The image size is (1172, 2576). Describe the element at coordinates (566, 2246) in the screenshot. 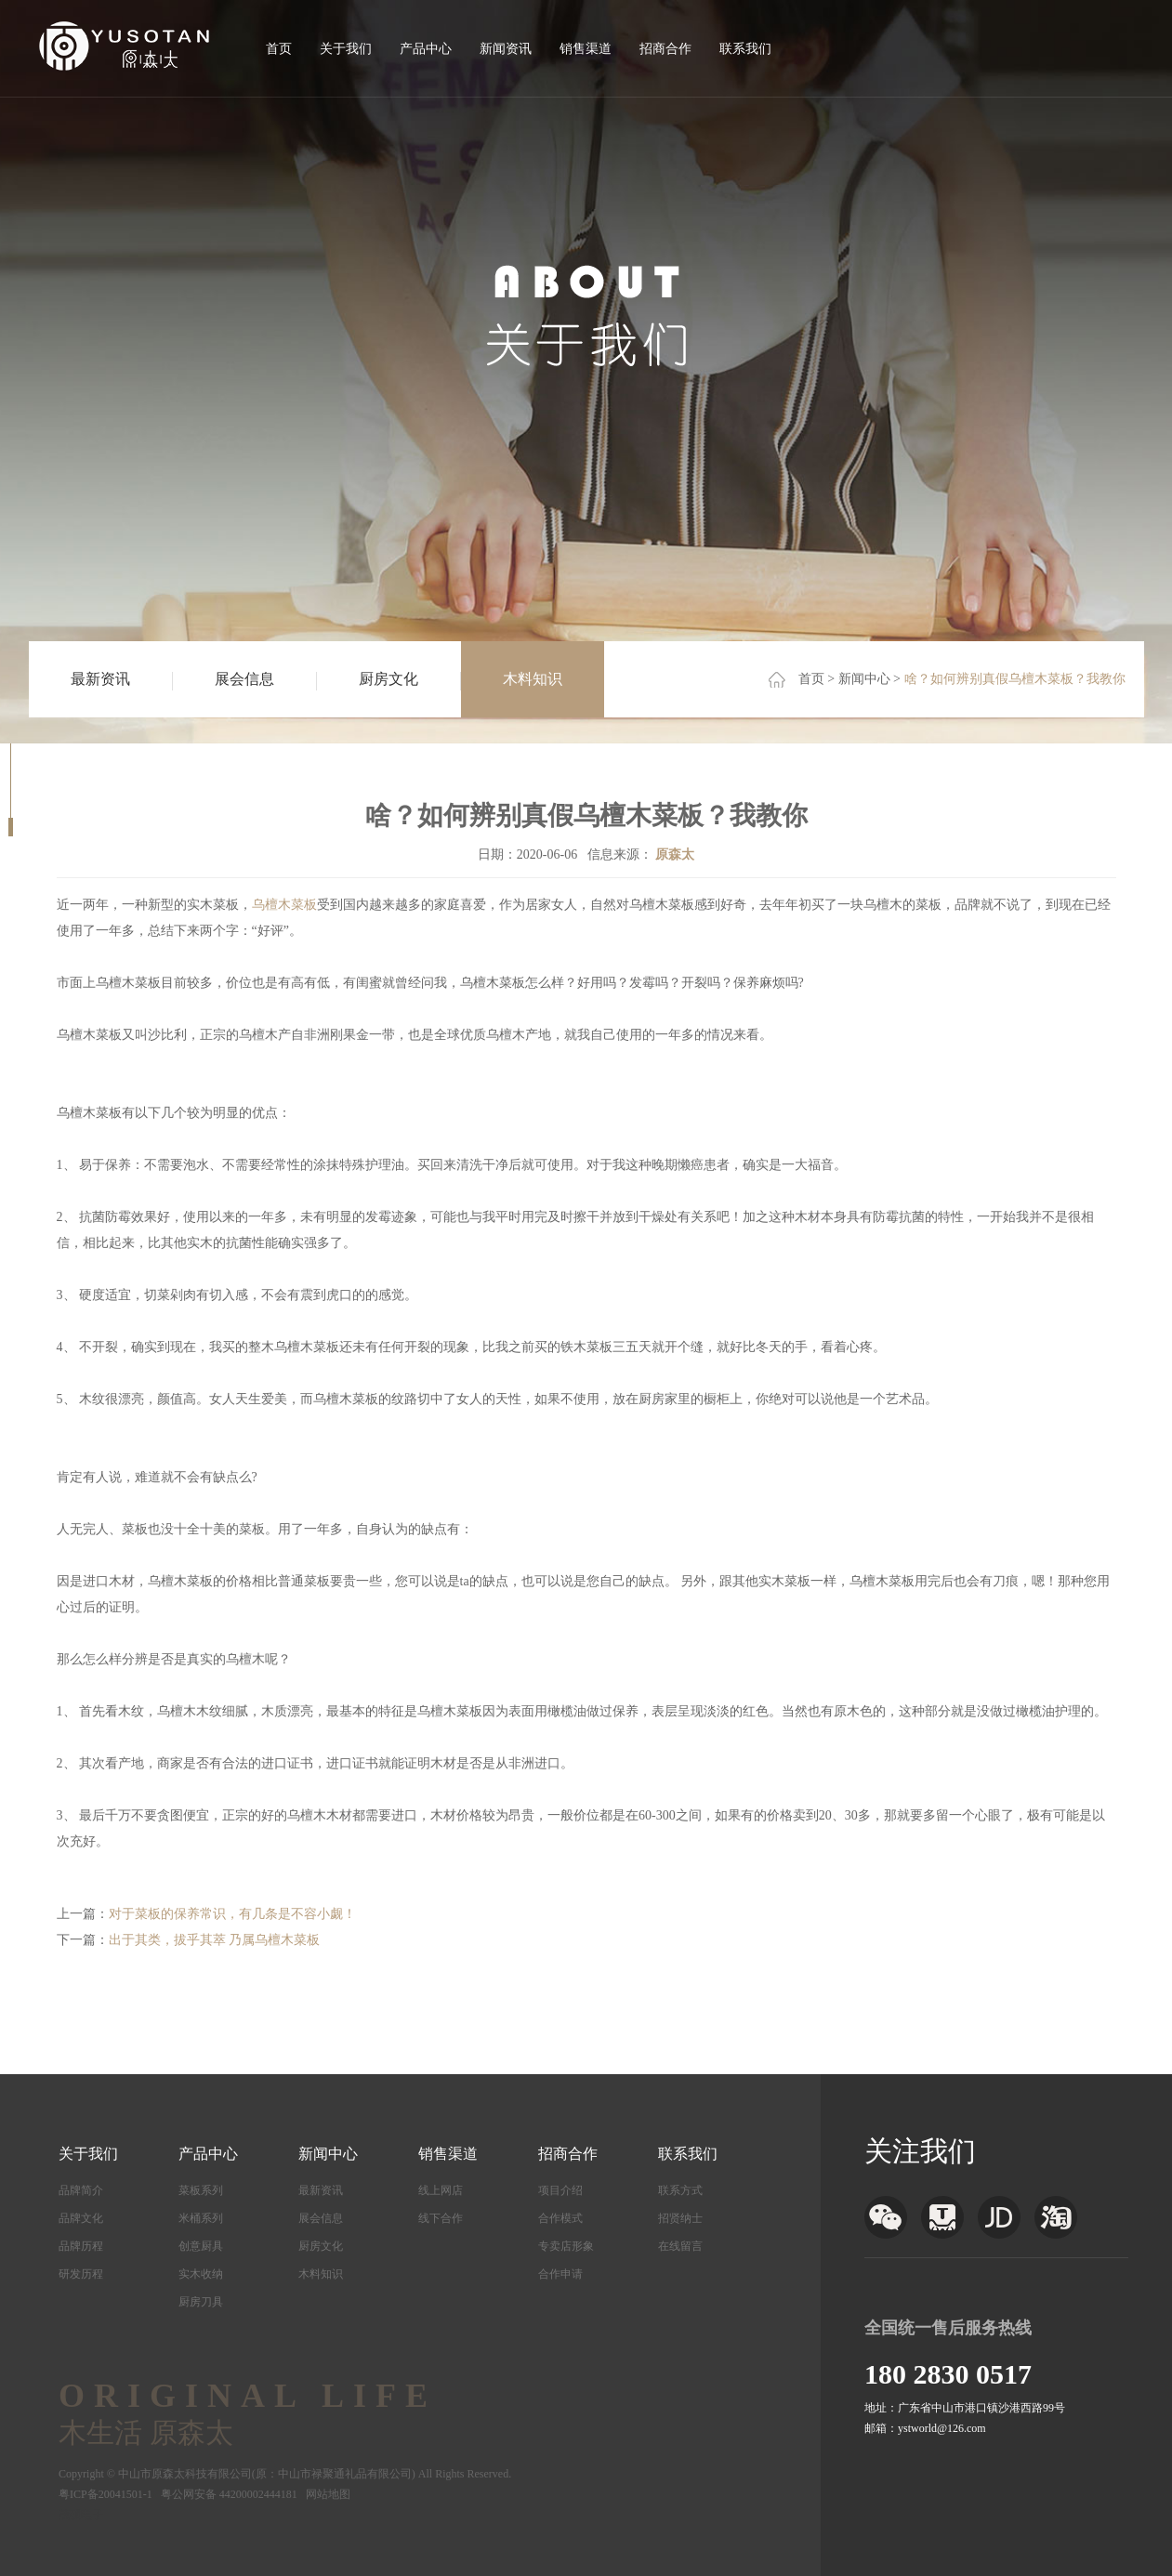

I see `专卖店形象` at that location.